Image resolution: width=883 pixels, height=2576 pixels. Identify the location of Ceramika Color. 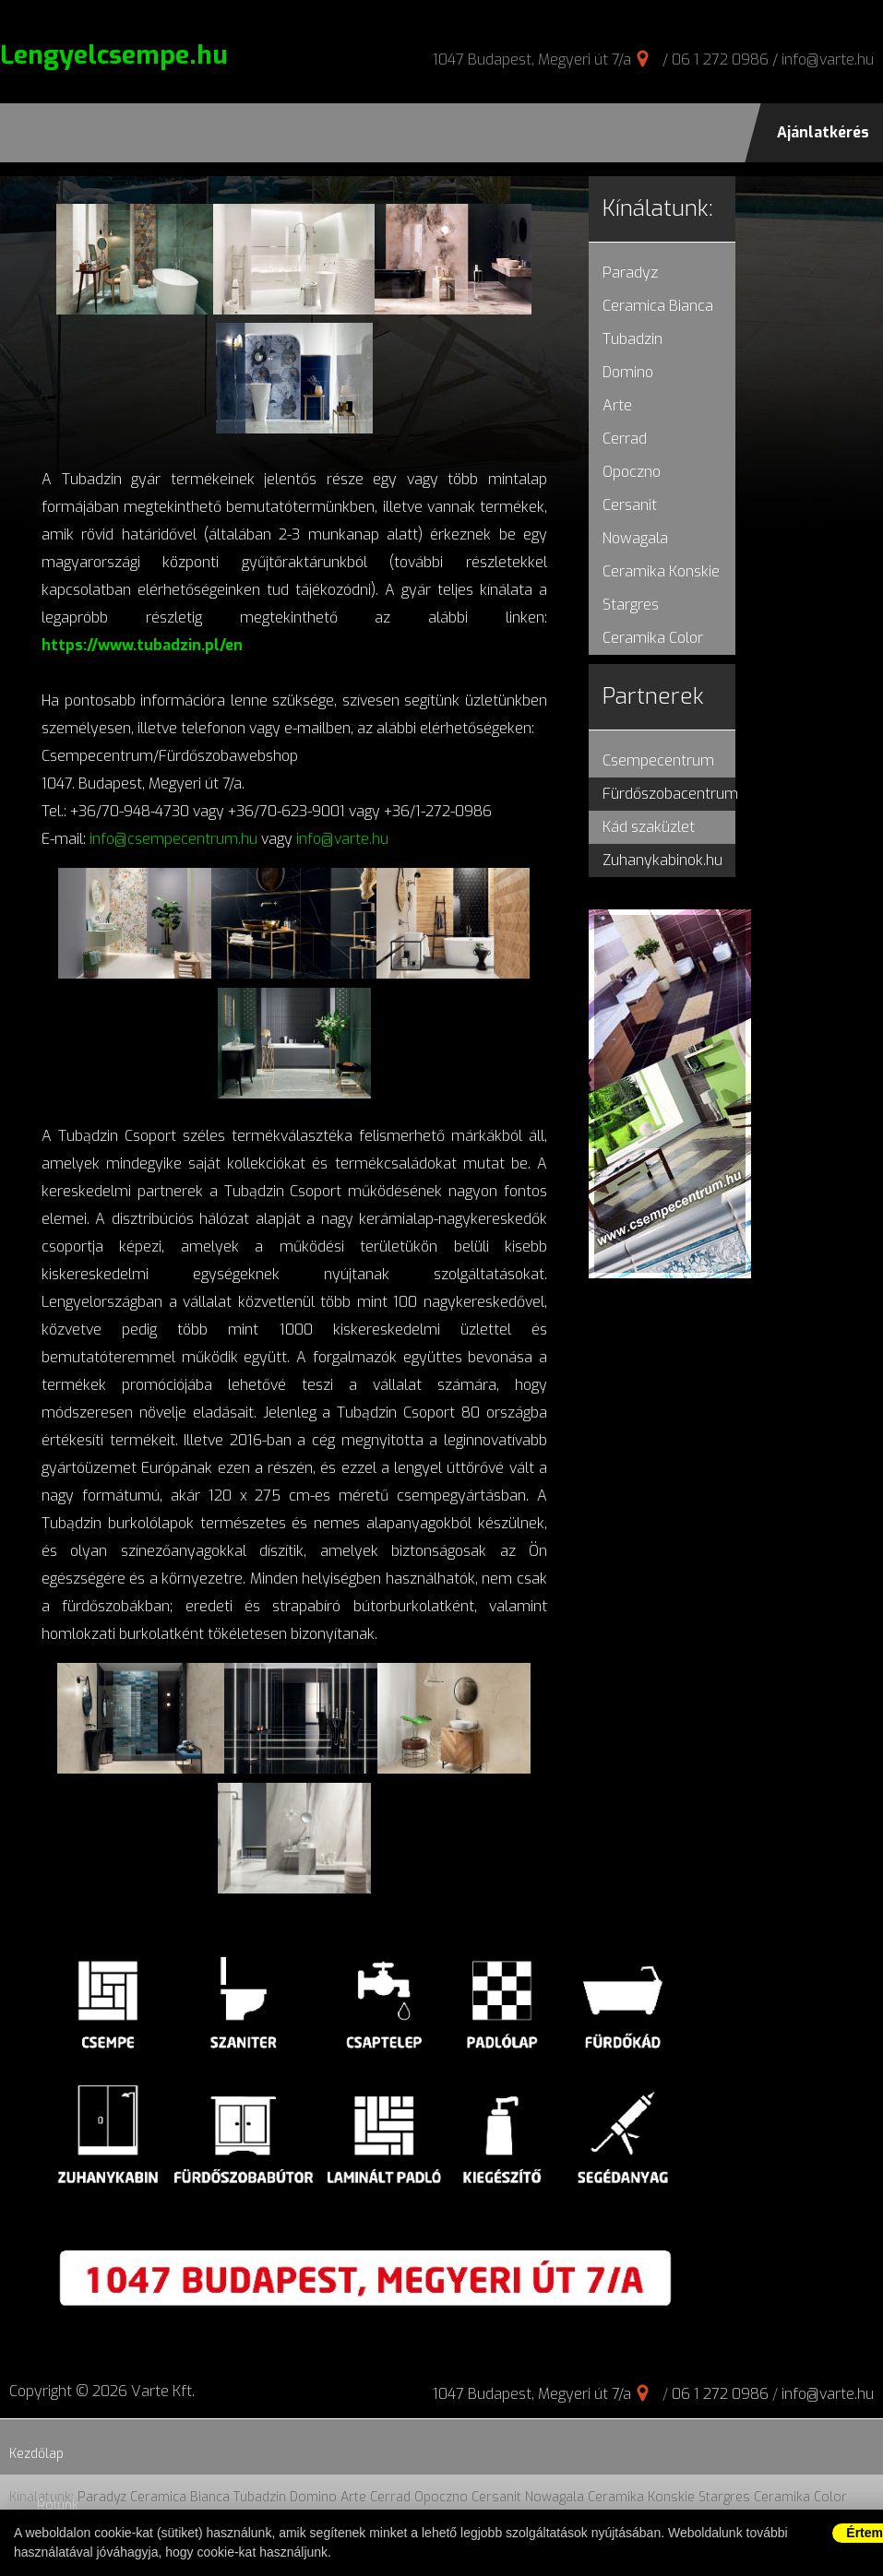
(653, 637).